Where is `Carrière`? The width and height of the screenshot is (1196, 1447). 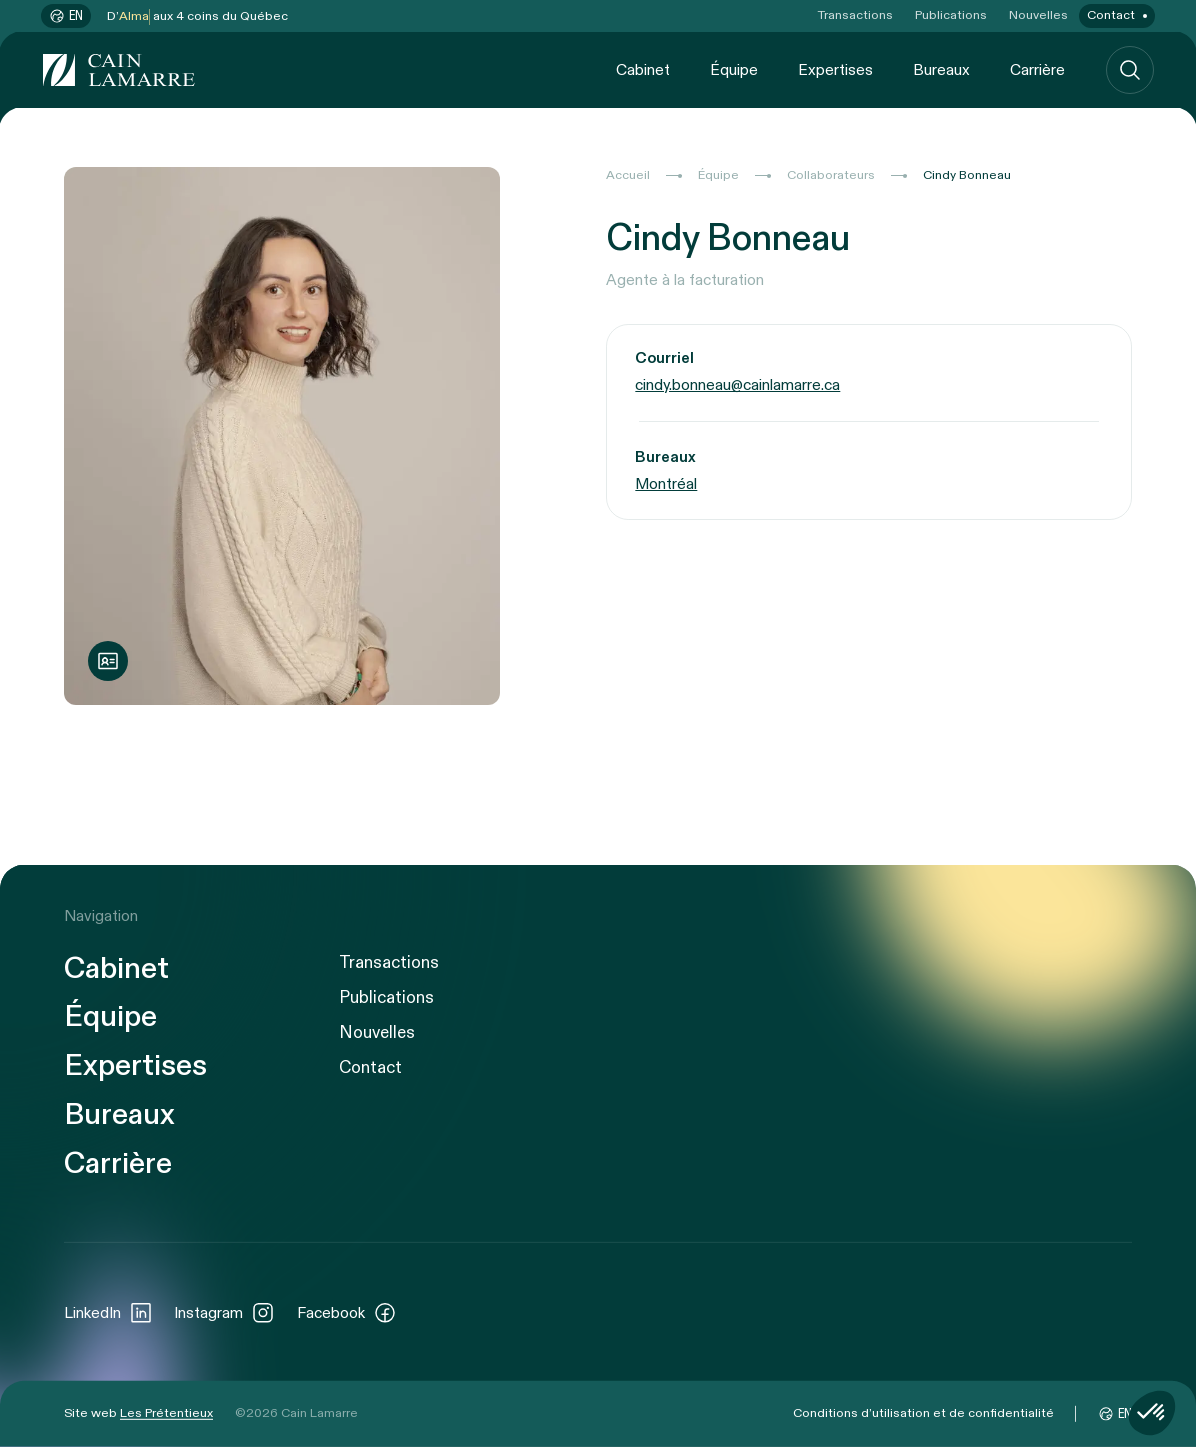 Carrière is located at coordinates (1037, 69).